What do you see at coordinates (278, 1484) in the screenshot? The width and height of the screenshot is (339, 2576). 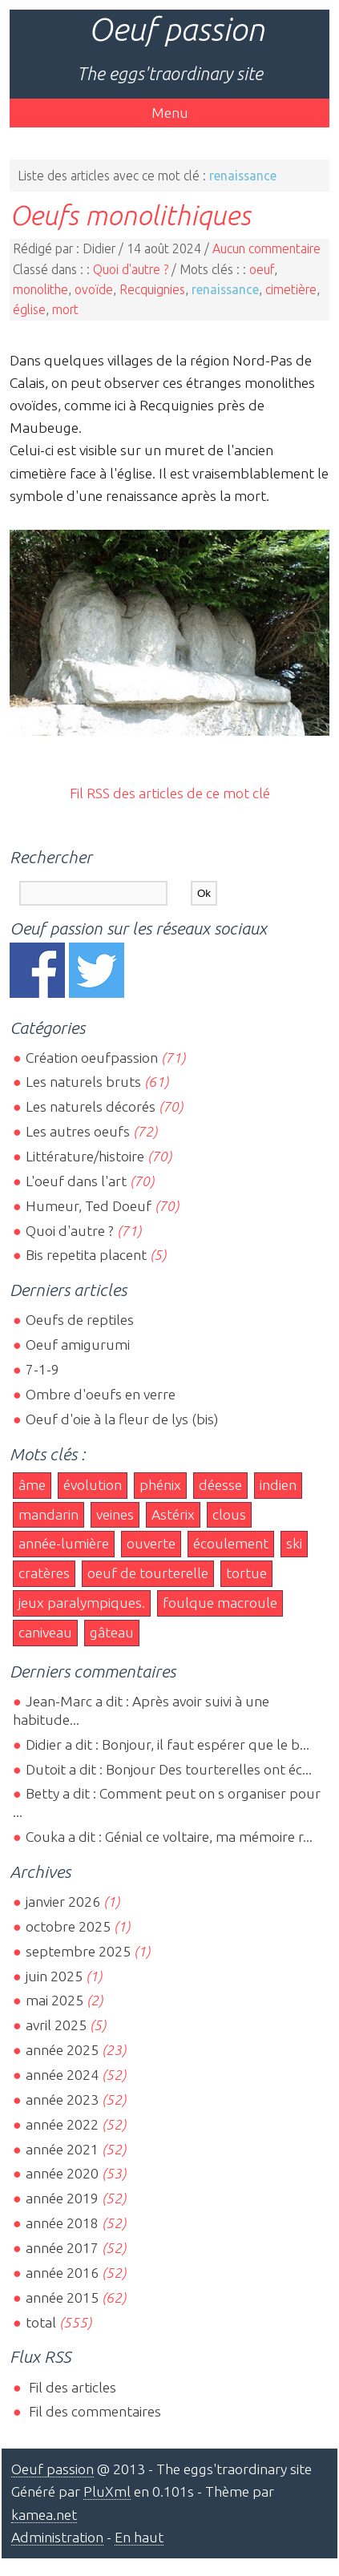 I see `indien` at bounding box center [278, 1484].